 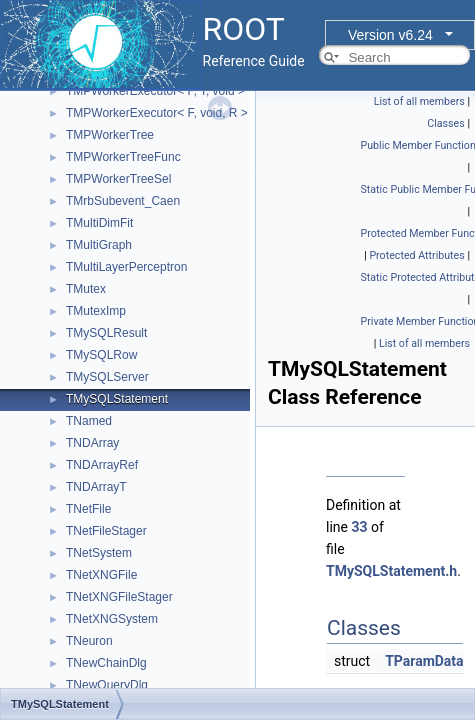 What do you see at coordinates (101, 575) in the screenshot?
I see `TNetXNGFile` at bounding box center [101, 575].